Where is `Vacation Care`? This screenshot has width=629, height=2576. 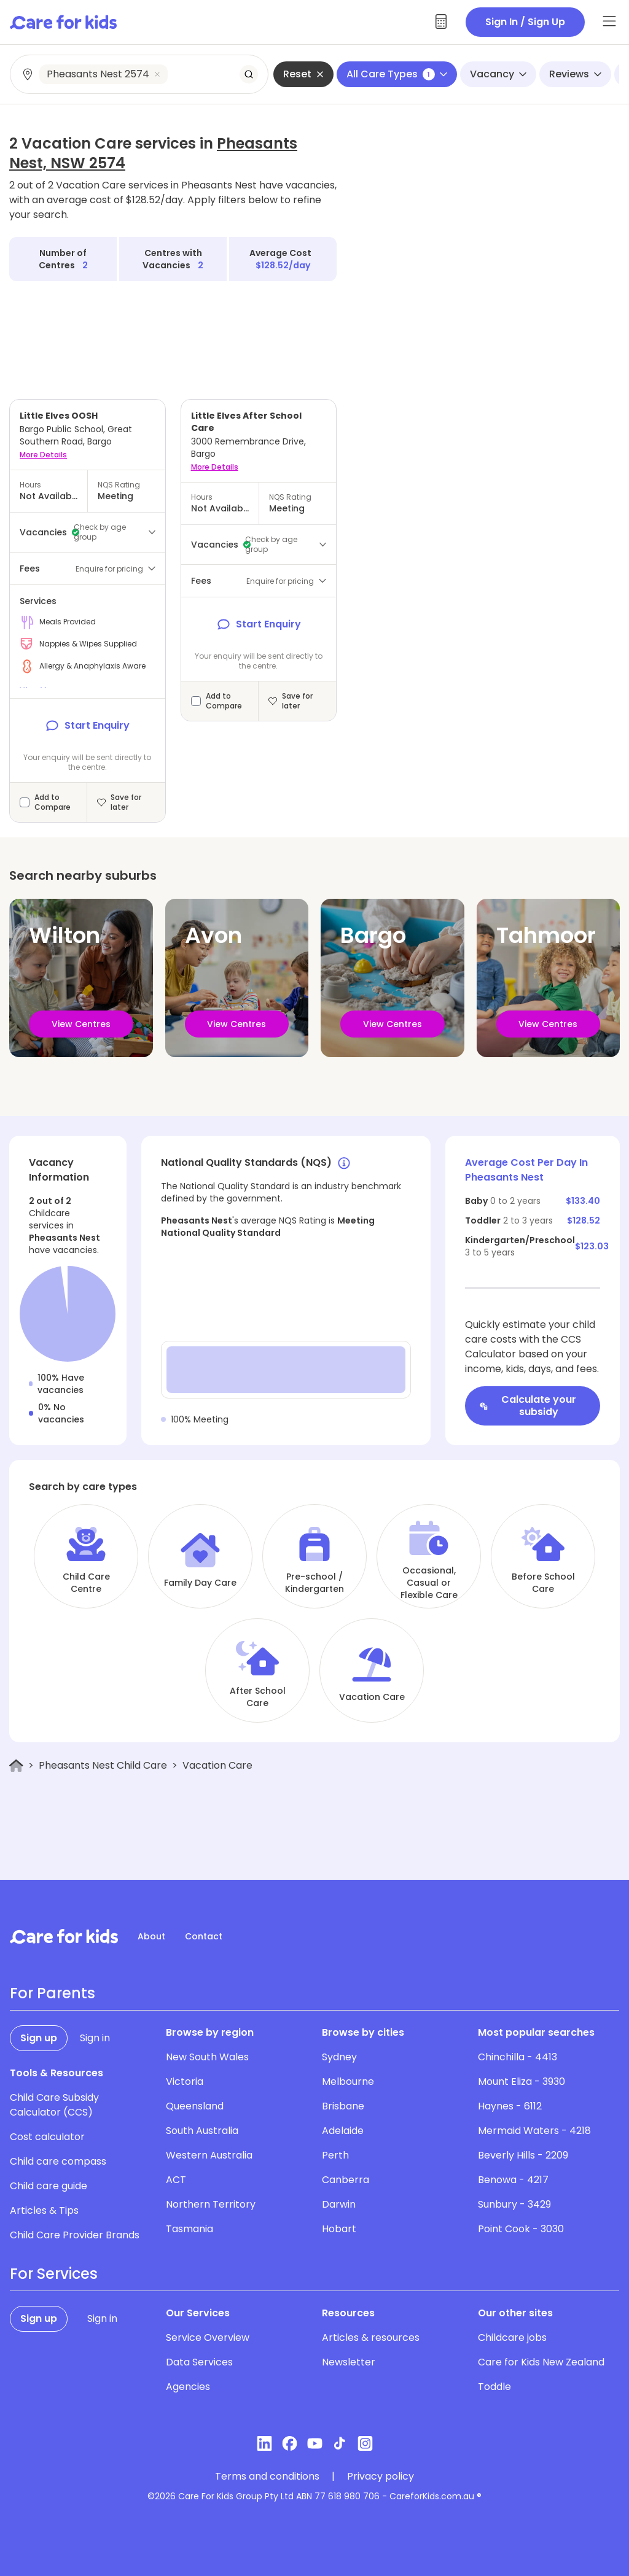 Vacation Care is located at coordinates (372, 1697).